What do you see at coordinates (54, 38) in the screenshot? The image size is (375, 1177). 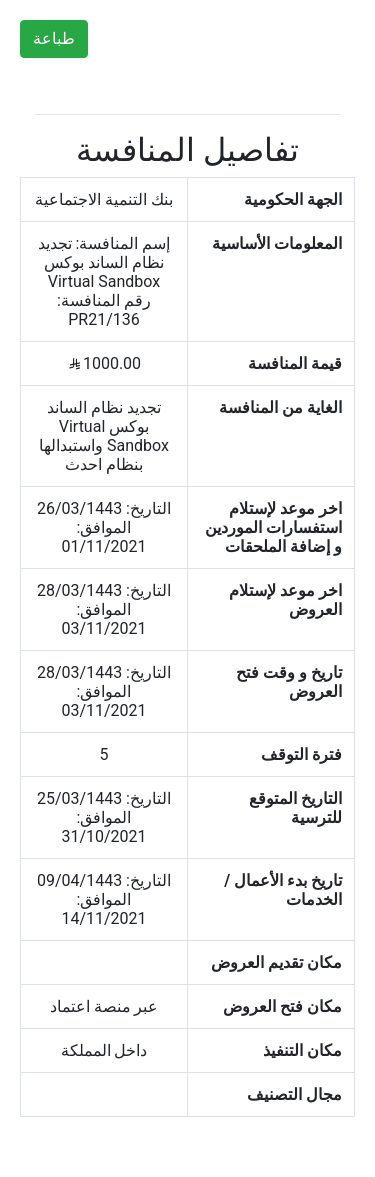 I see `طباعة` at bounding box center [54, 38].